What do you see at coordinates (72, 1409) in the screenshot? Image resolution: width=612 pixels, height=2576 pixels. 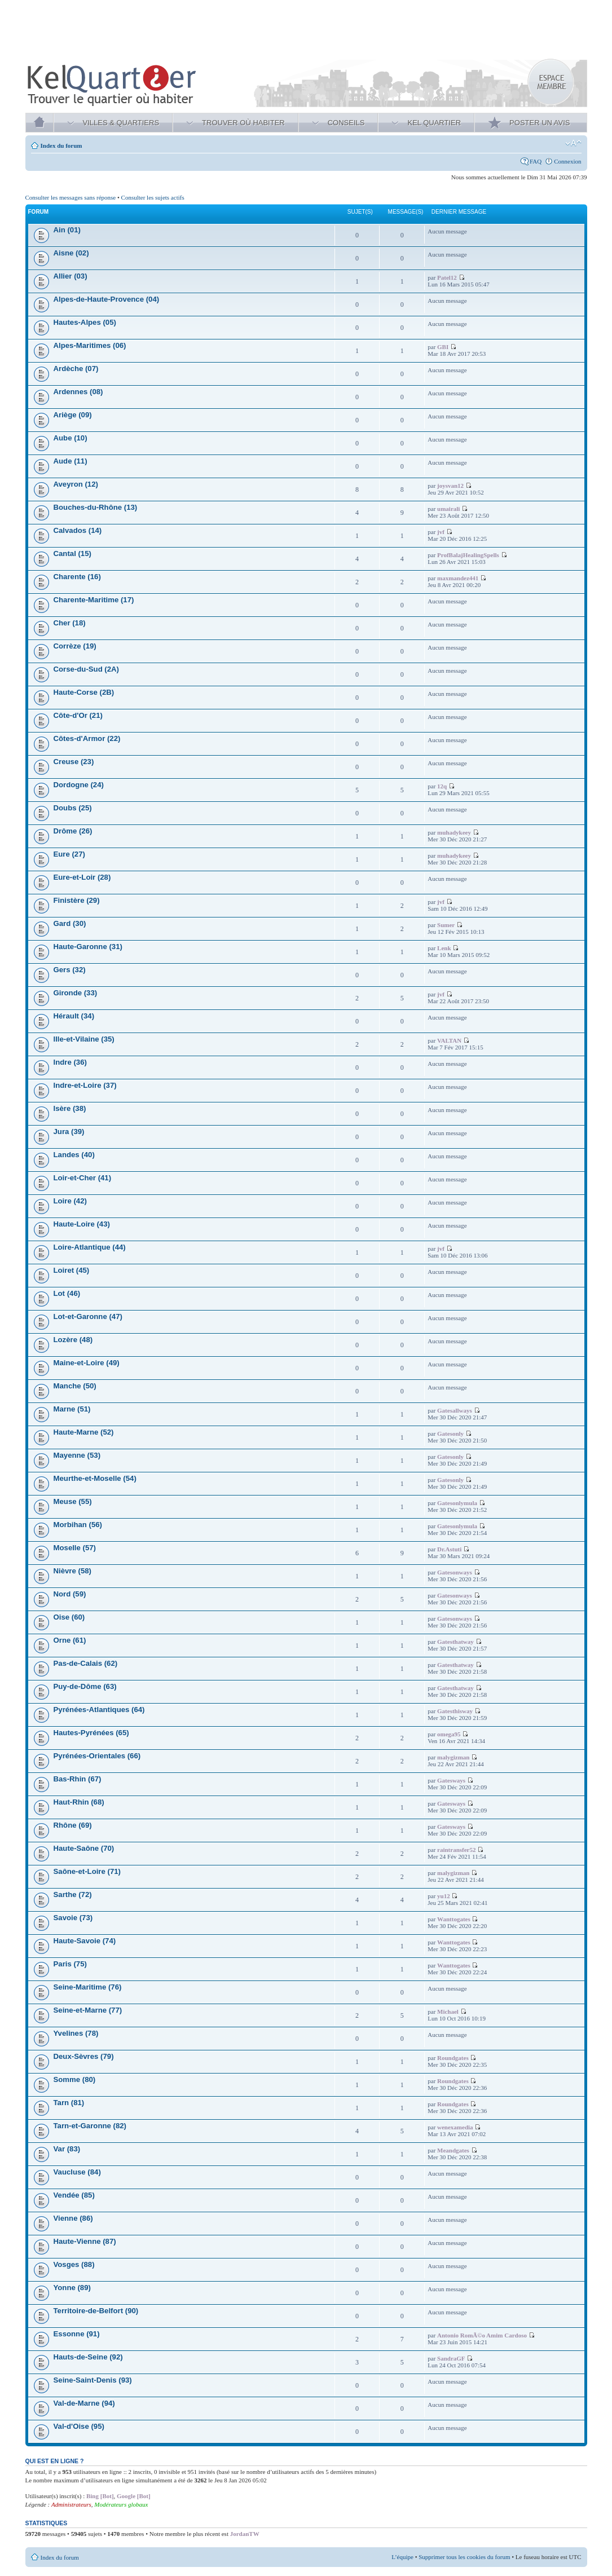 I see `Marne (51)` at bounding box center [72, 1409].